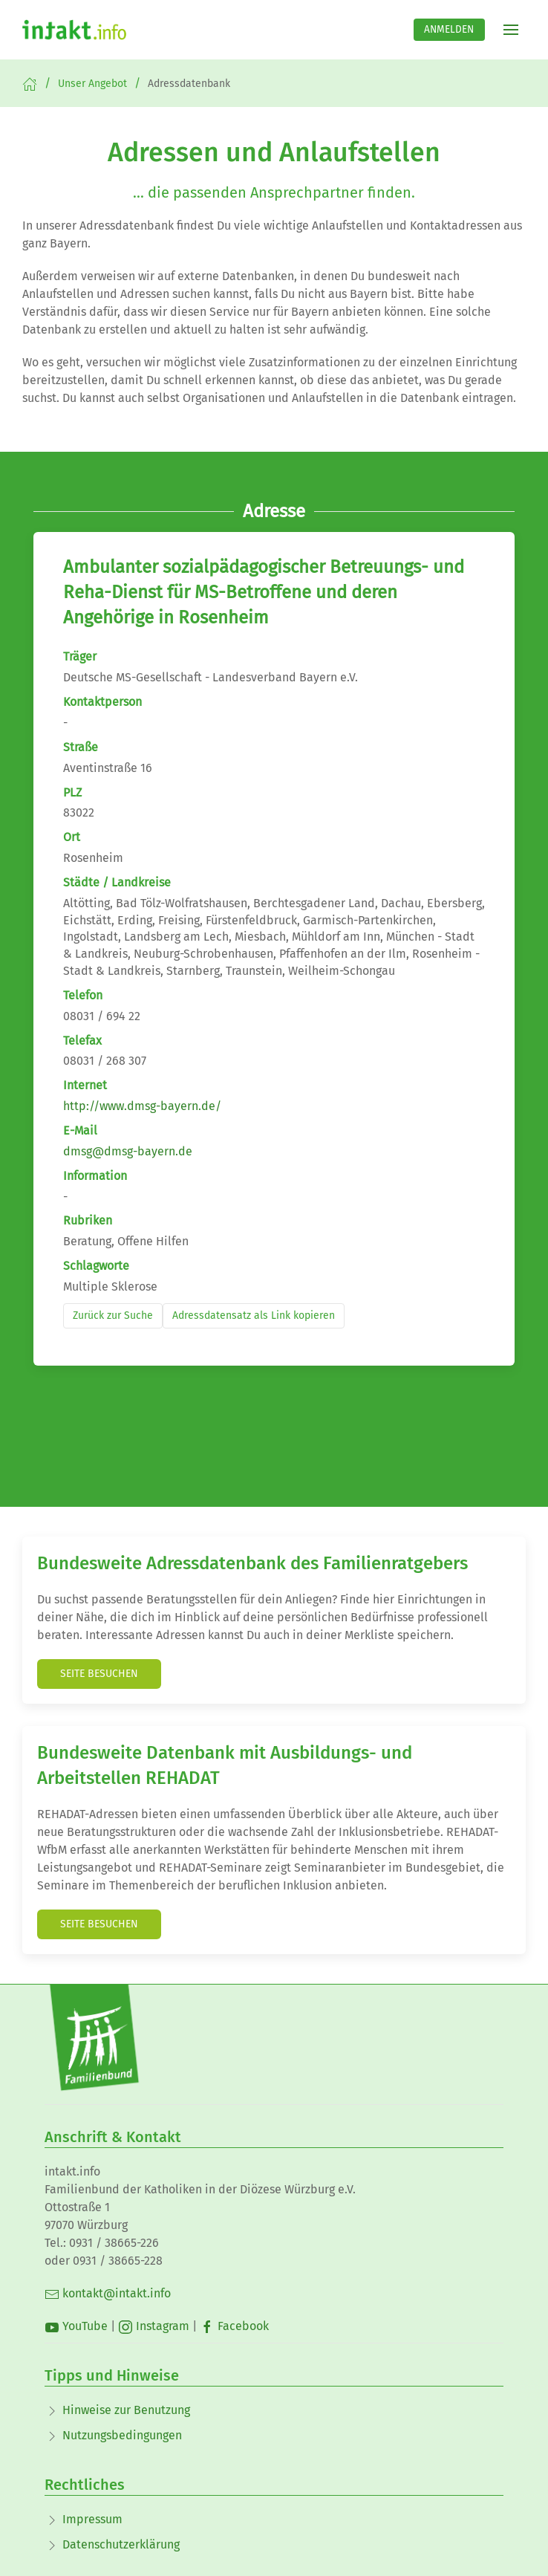 This screenshot has height=2576, width=548. What do you see at coordinates (99, 1673) in the screenshot?
I see `Seite besuchen` at bounding box center [99, 1673].